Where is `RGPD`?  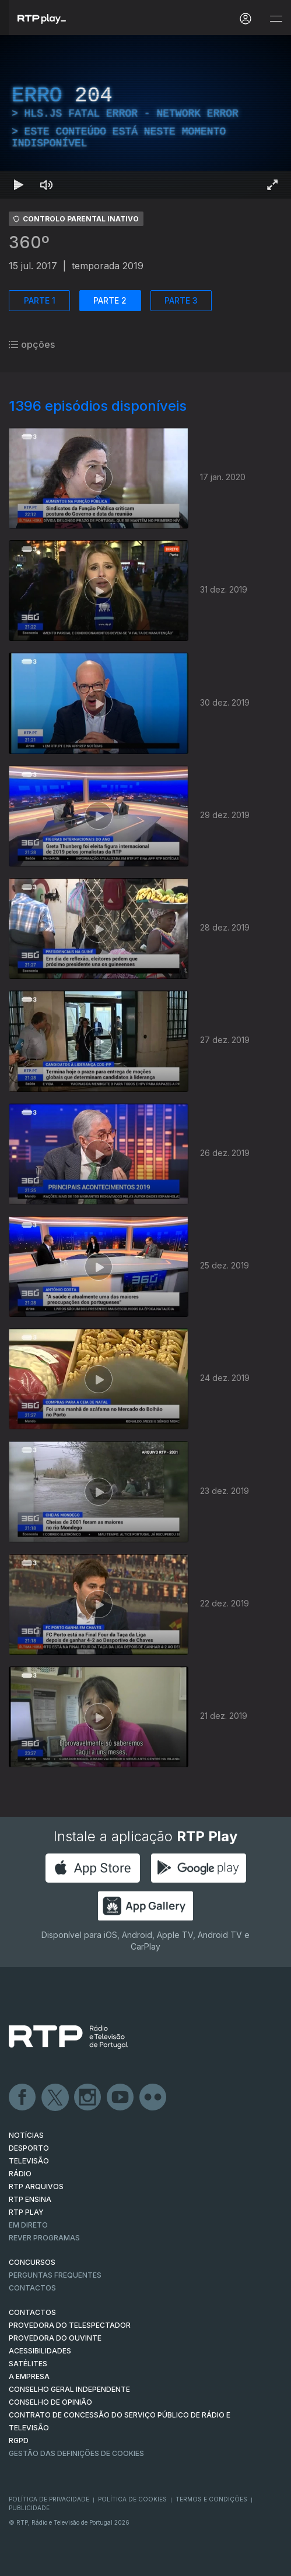 RGPD is located at coordinates (19, 2440).